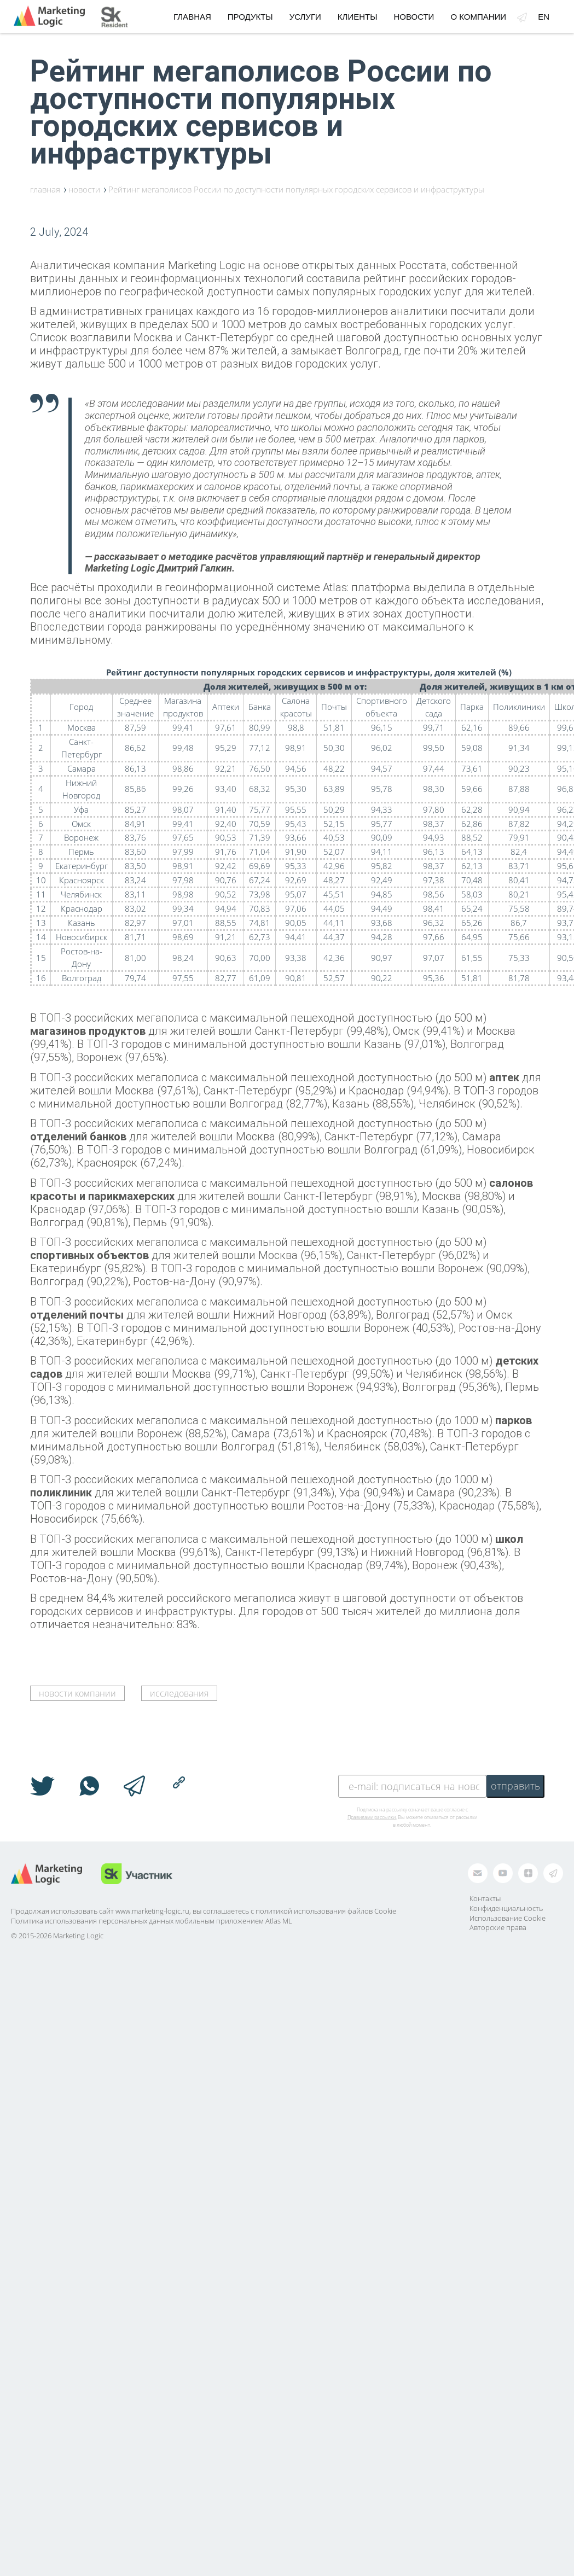 This screenshot has width=574, height=2576. I want to click on Клиенты, so click(358, 16).